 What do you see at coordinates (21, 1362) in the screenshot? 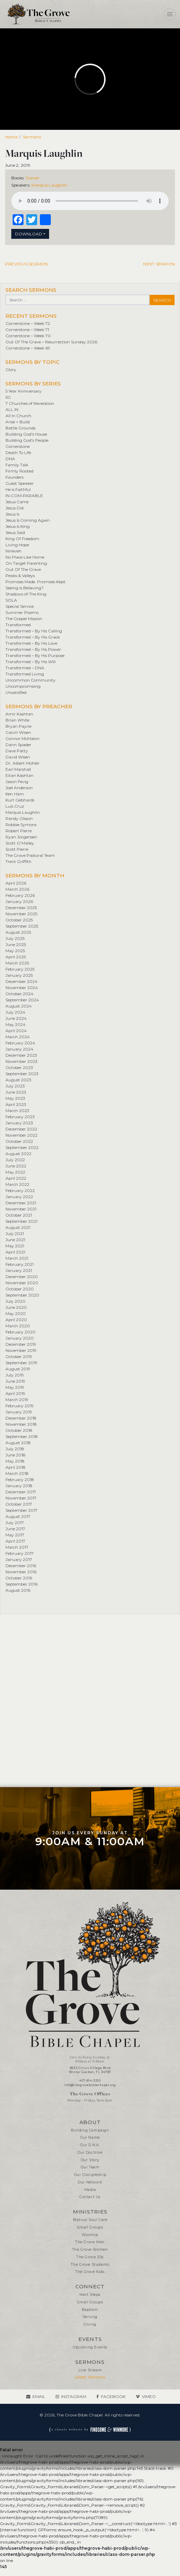
I see `September 2019` at bounding box center [21, 1362].